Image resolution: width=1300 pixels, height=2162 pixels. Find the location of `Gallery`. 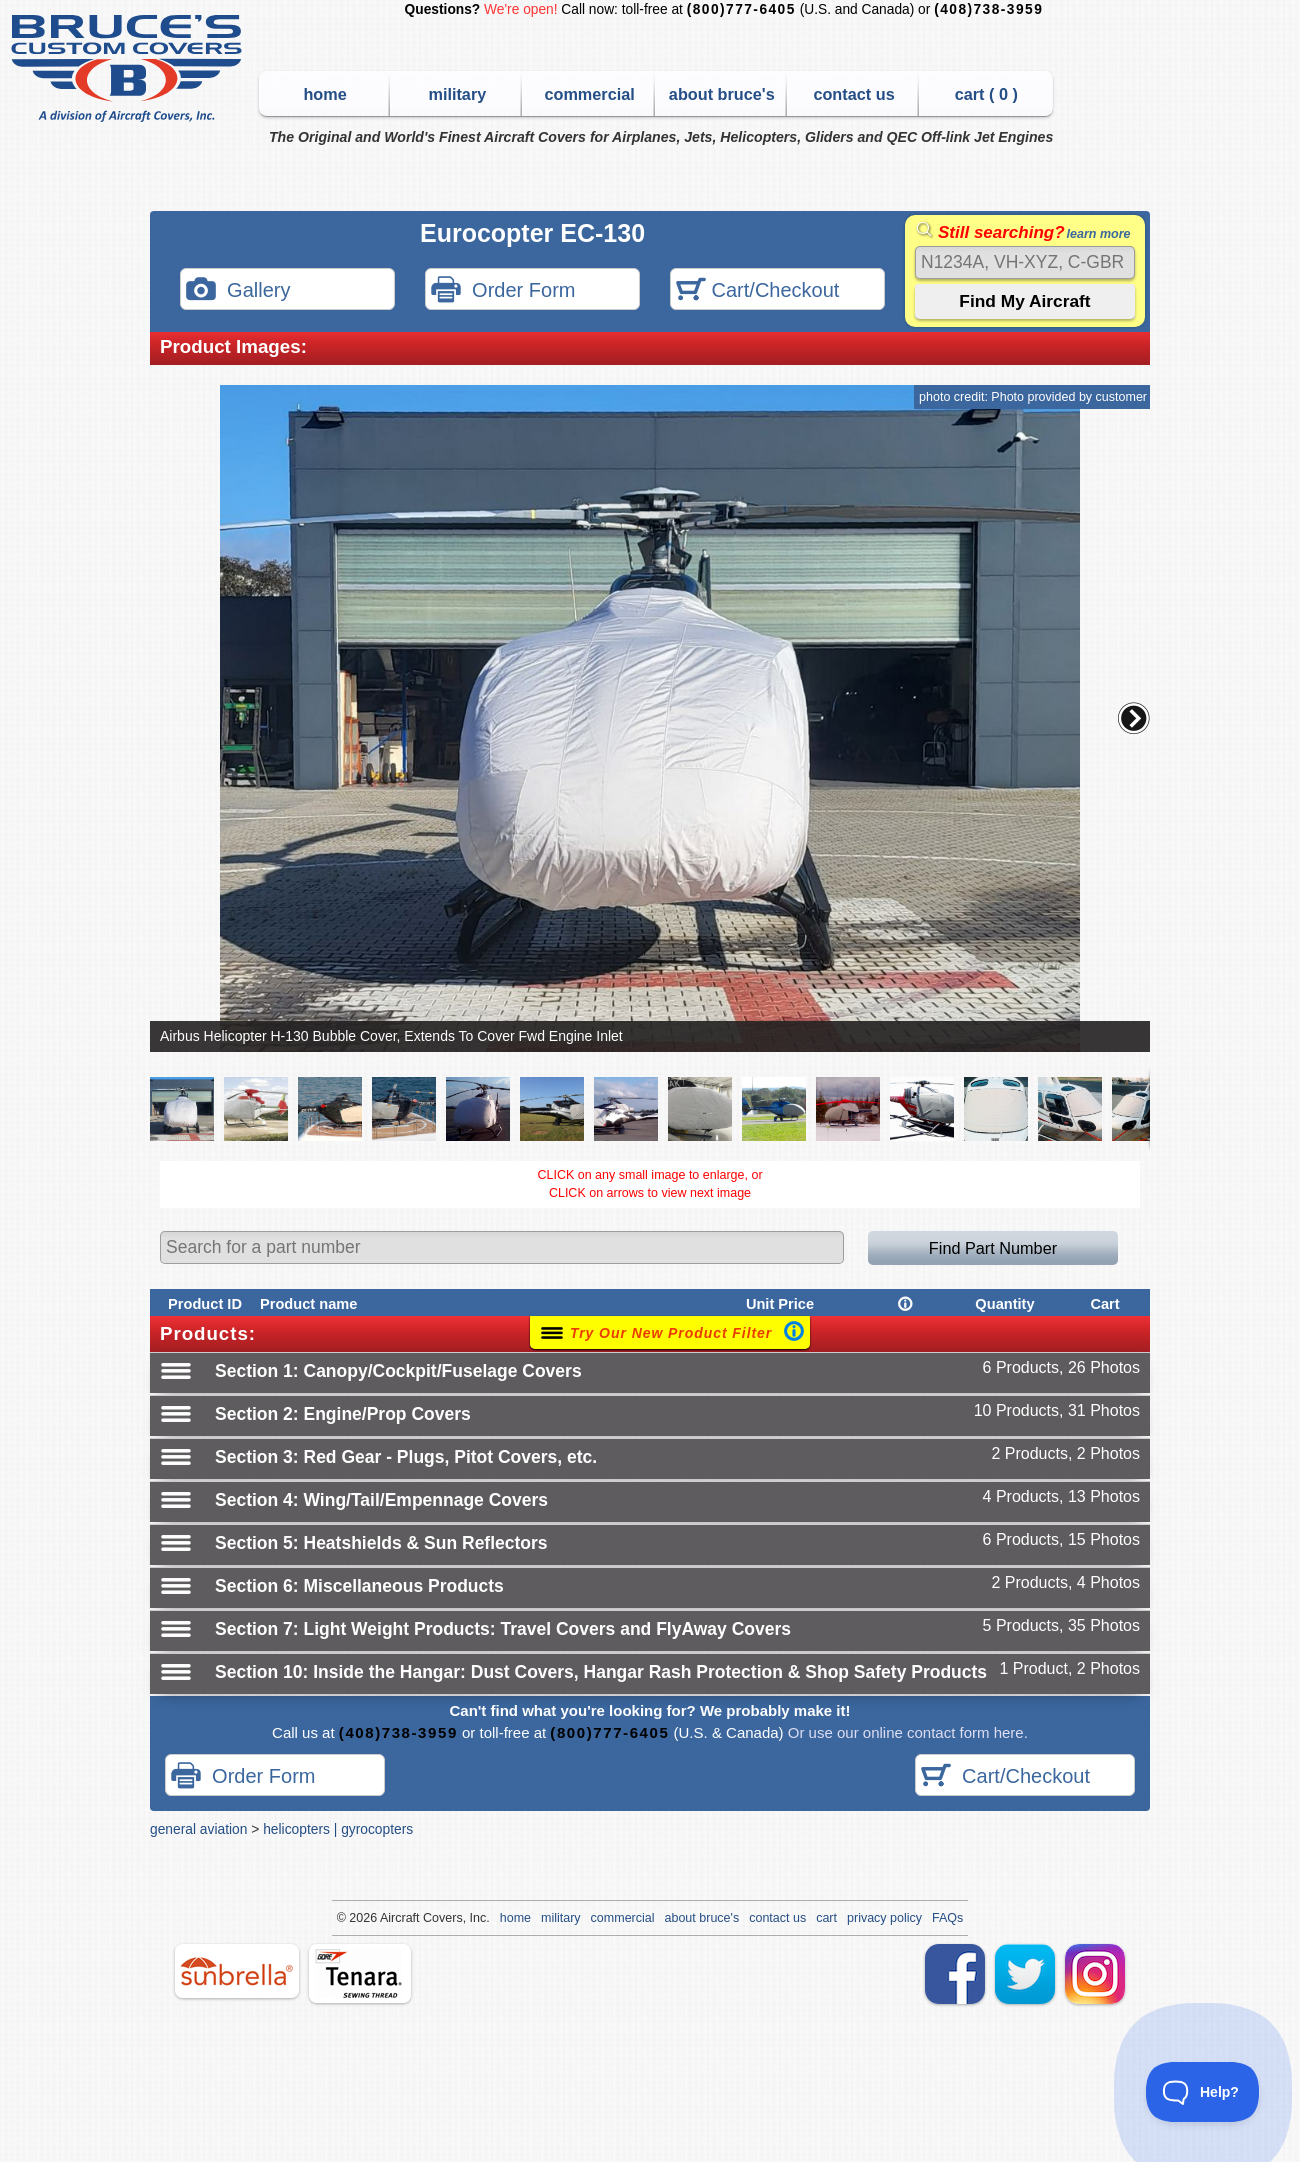

Gallery is located at coordinates (238, 291).